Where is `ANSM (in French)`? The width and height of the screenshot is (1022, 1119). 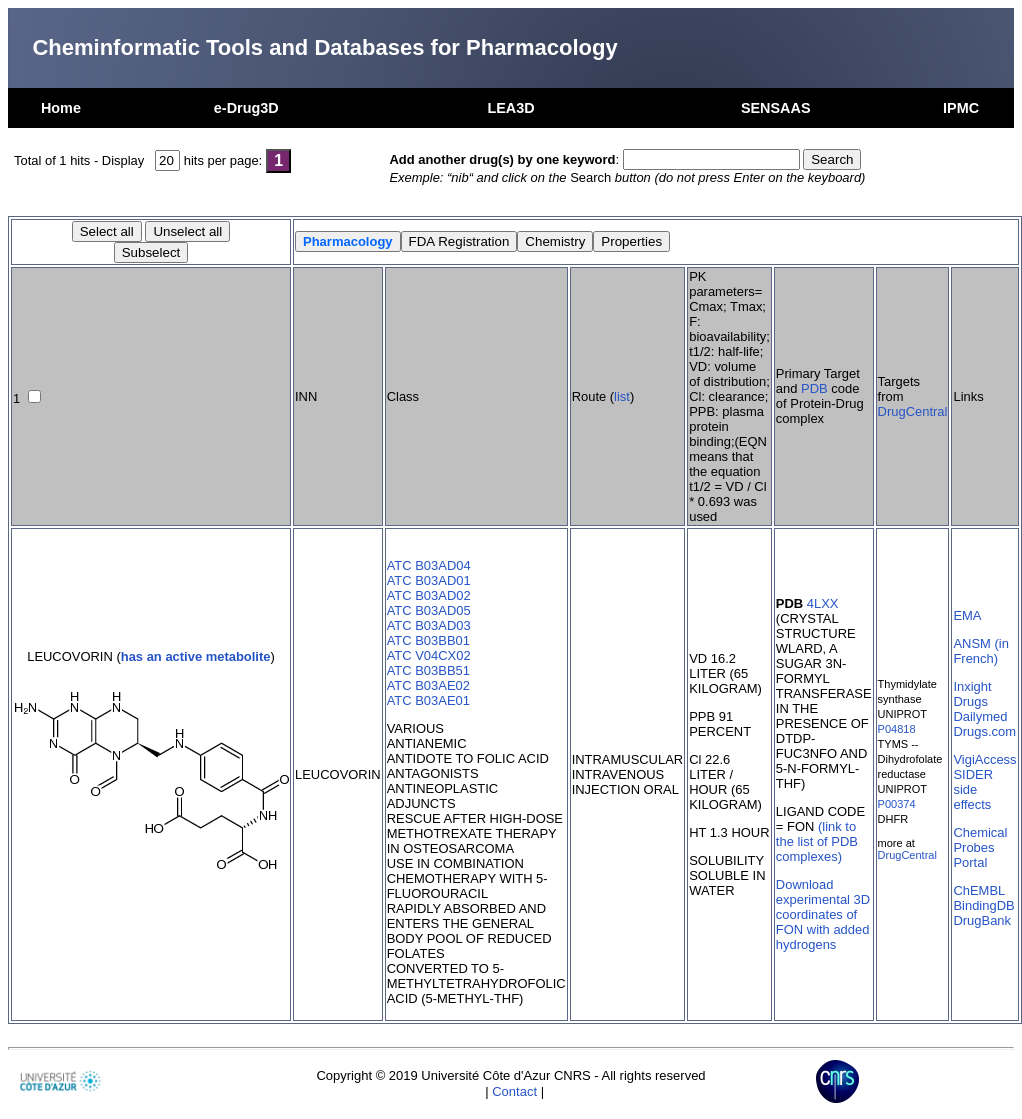 ANSM (in French) is located at coordinates (980, 651).